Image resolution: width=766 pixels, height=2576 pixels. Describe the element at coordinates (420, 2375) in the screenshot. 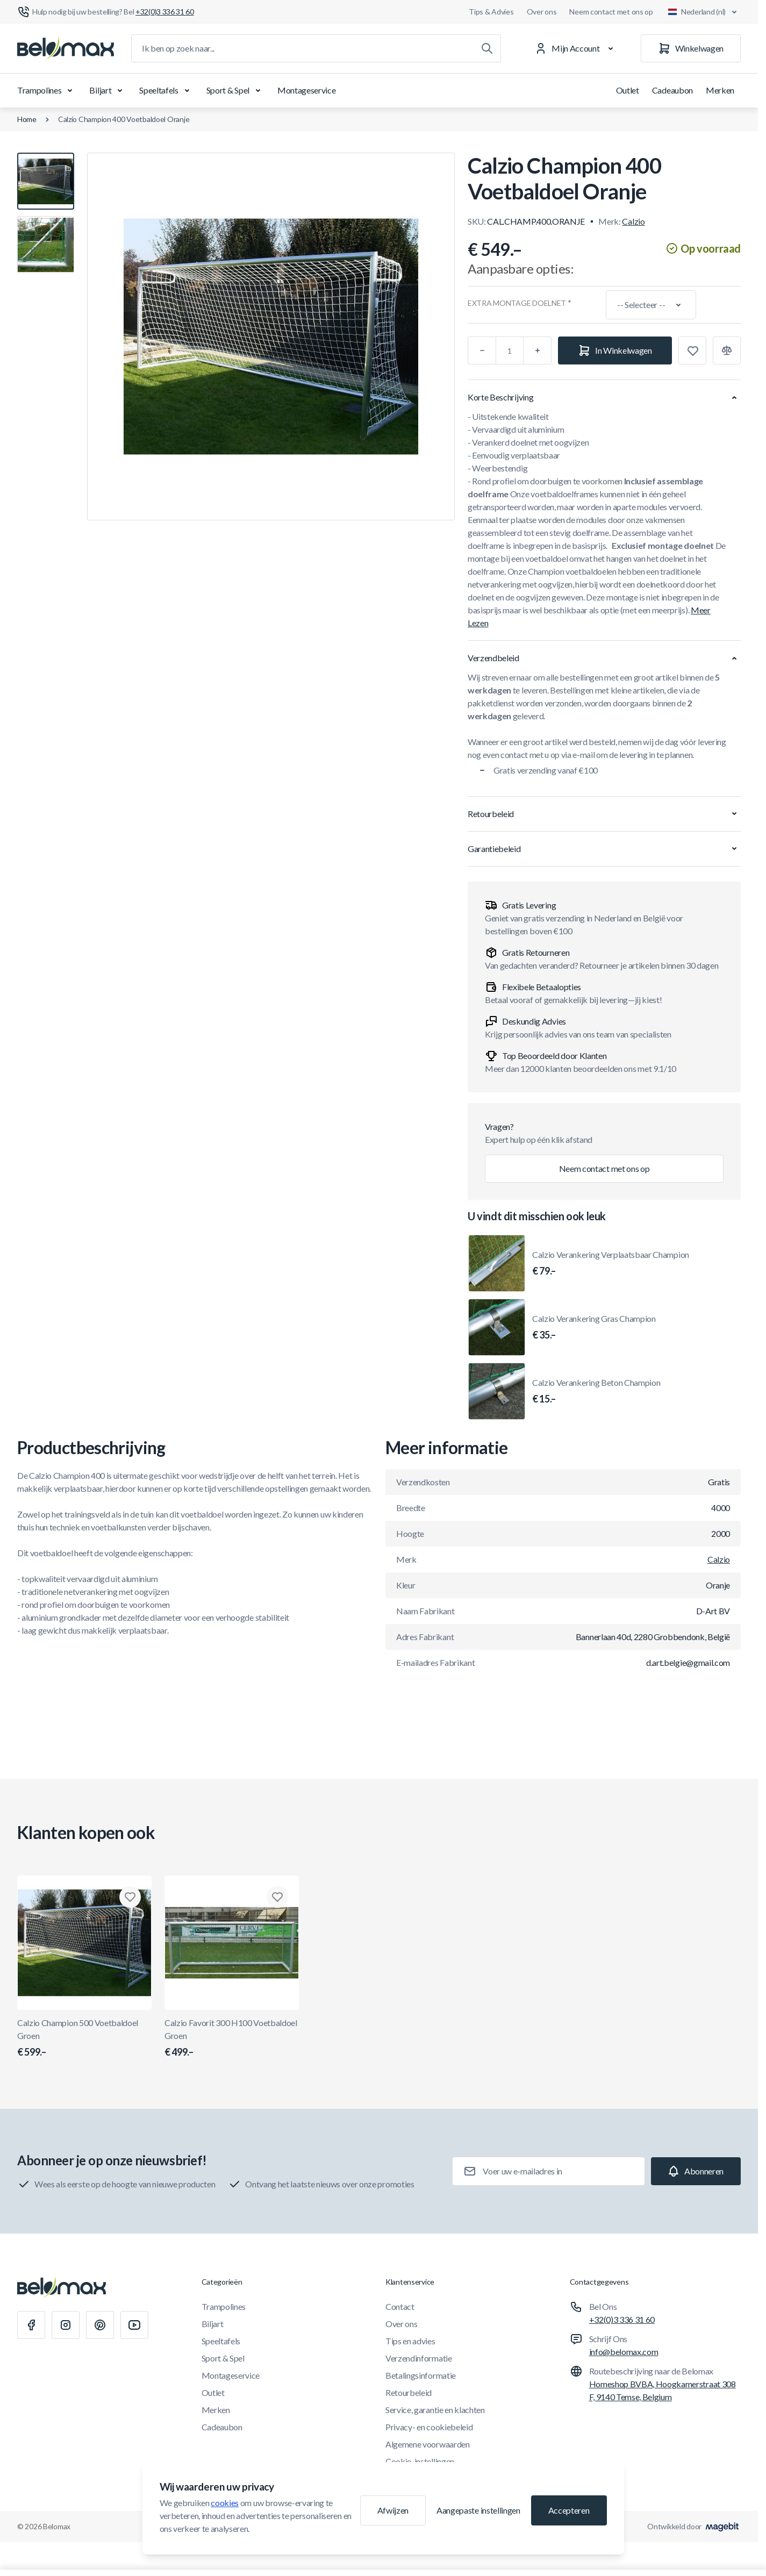

I see `Betalingsinformatie` at that location.